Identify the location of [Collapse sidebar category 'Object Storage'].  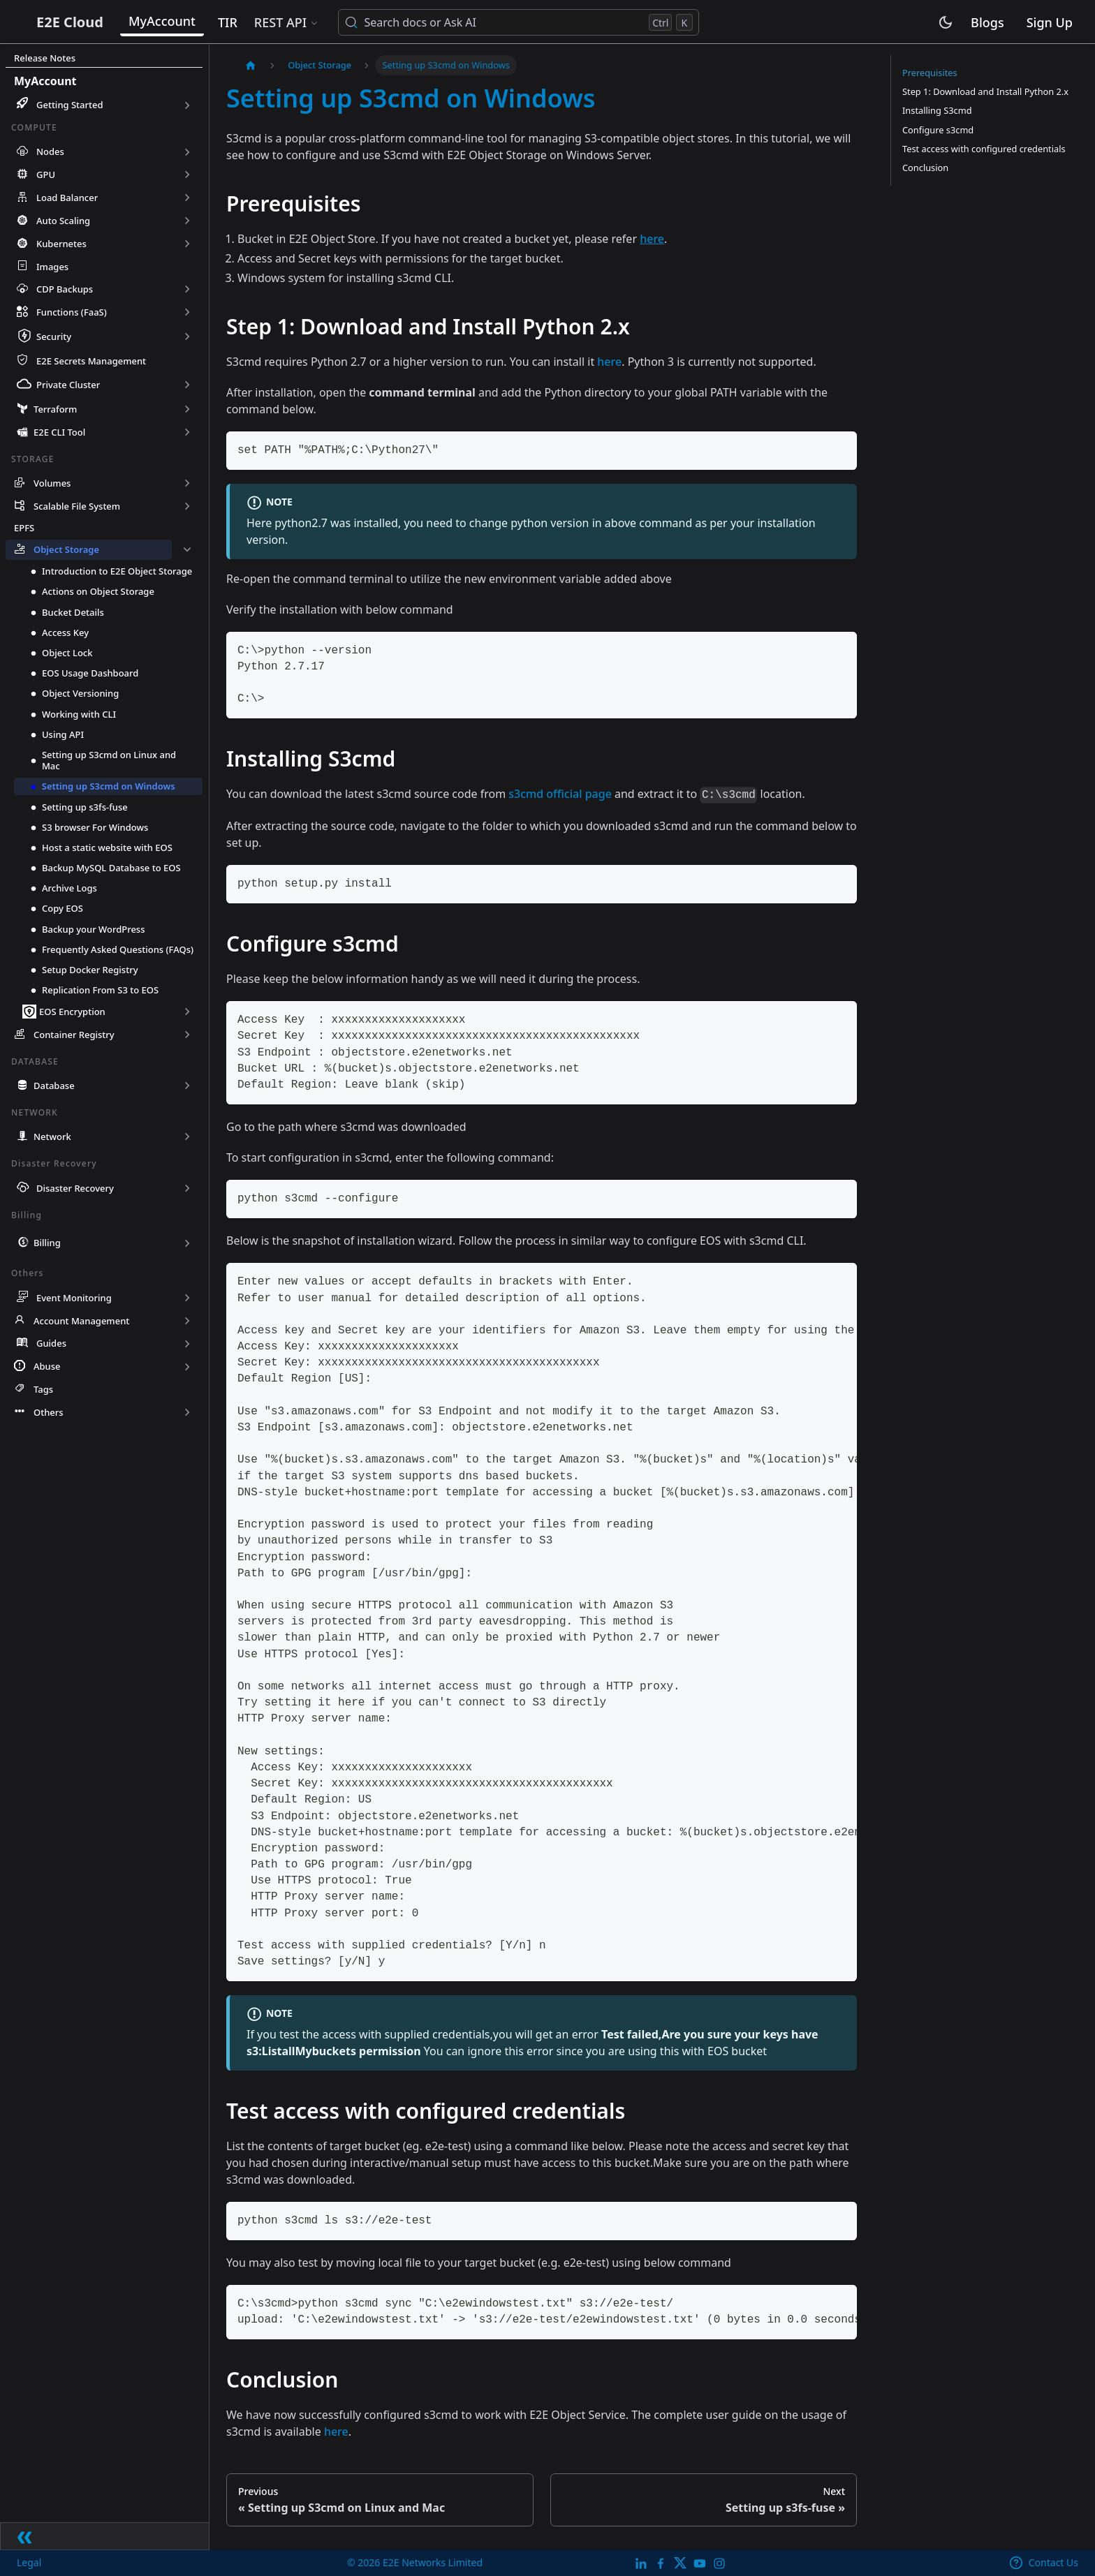
(187, 552).